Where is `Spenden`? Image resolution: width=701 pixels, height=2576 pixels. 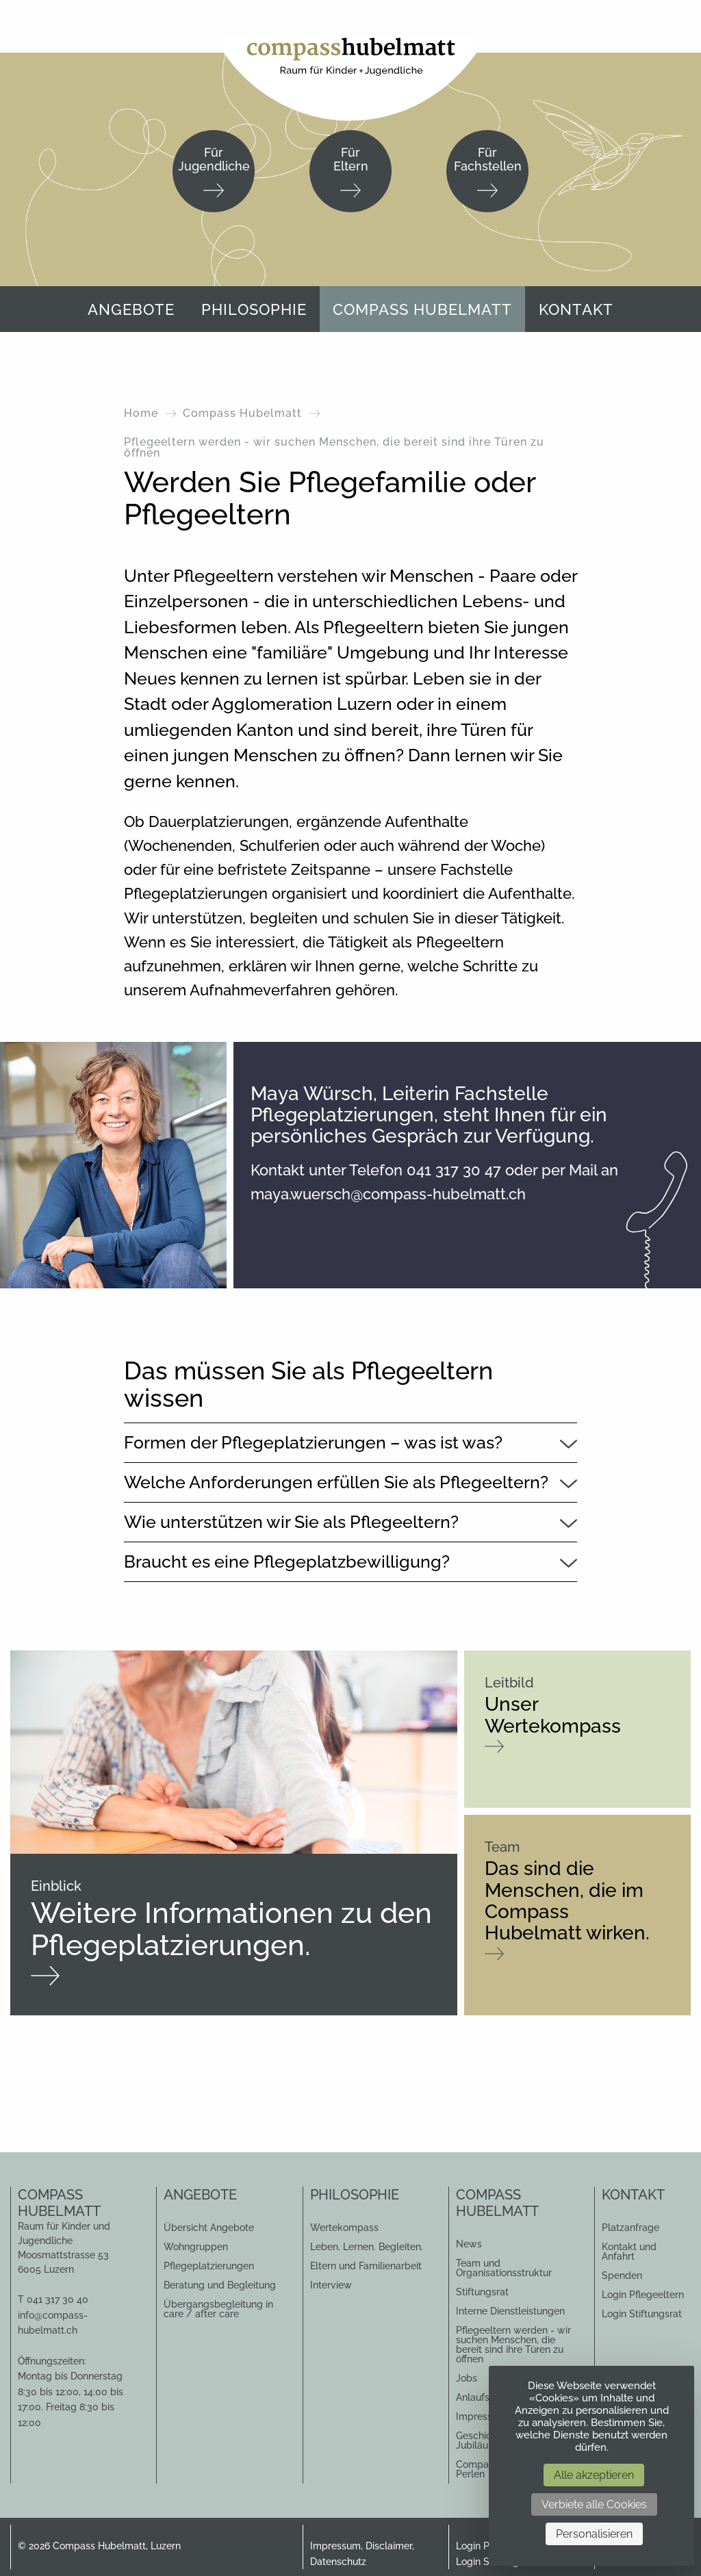 Spenden is located at coordinates (622, 2275).